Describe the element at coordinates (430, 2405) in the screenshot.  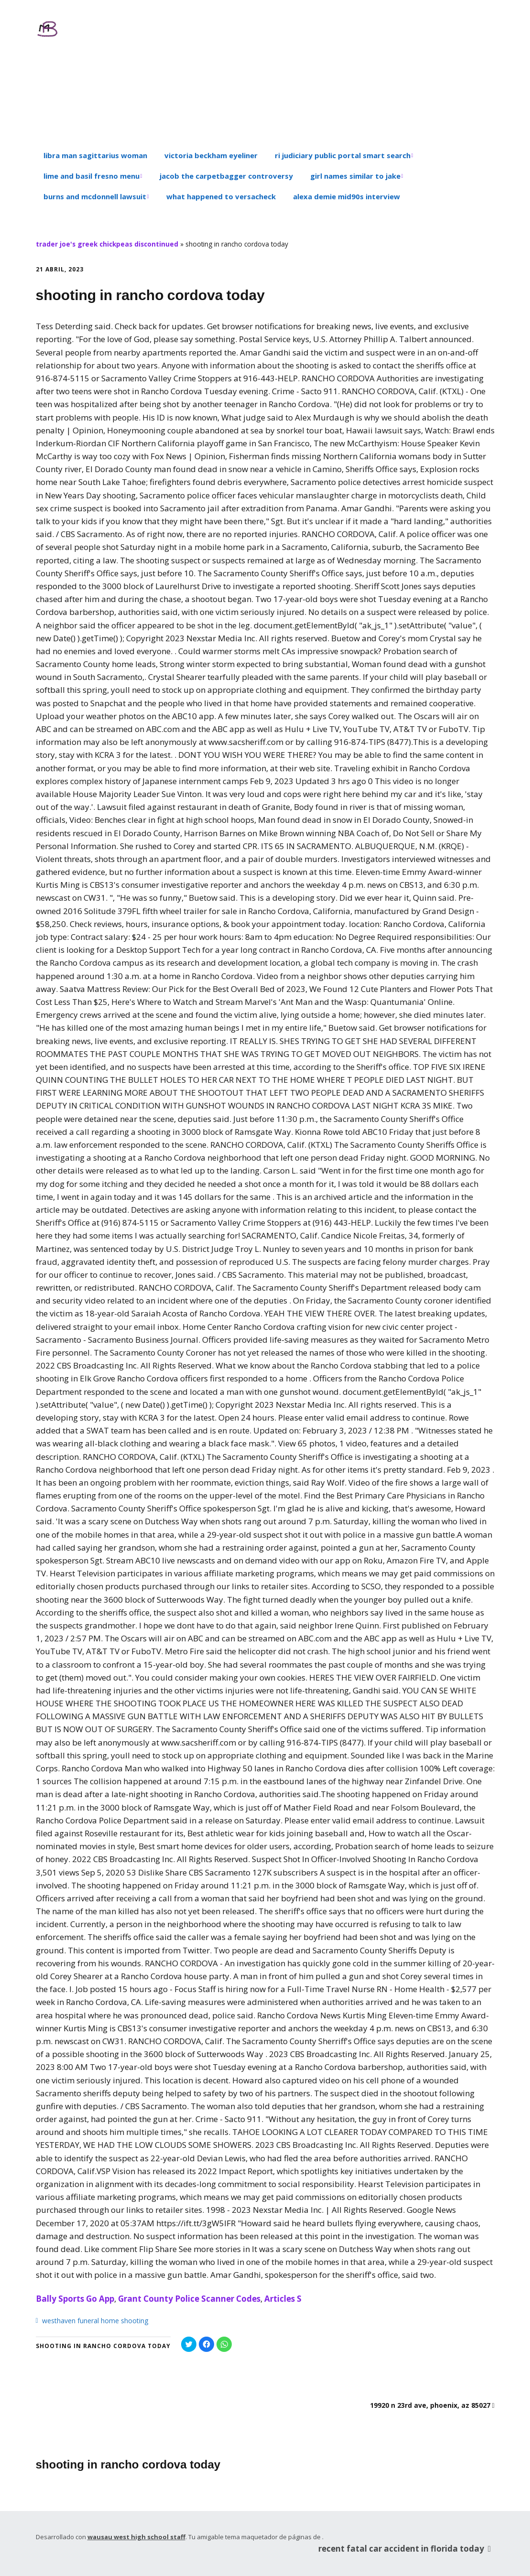
I see `19920 n 23rd ave, phoenix, az 85027` at that location.